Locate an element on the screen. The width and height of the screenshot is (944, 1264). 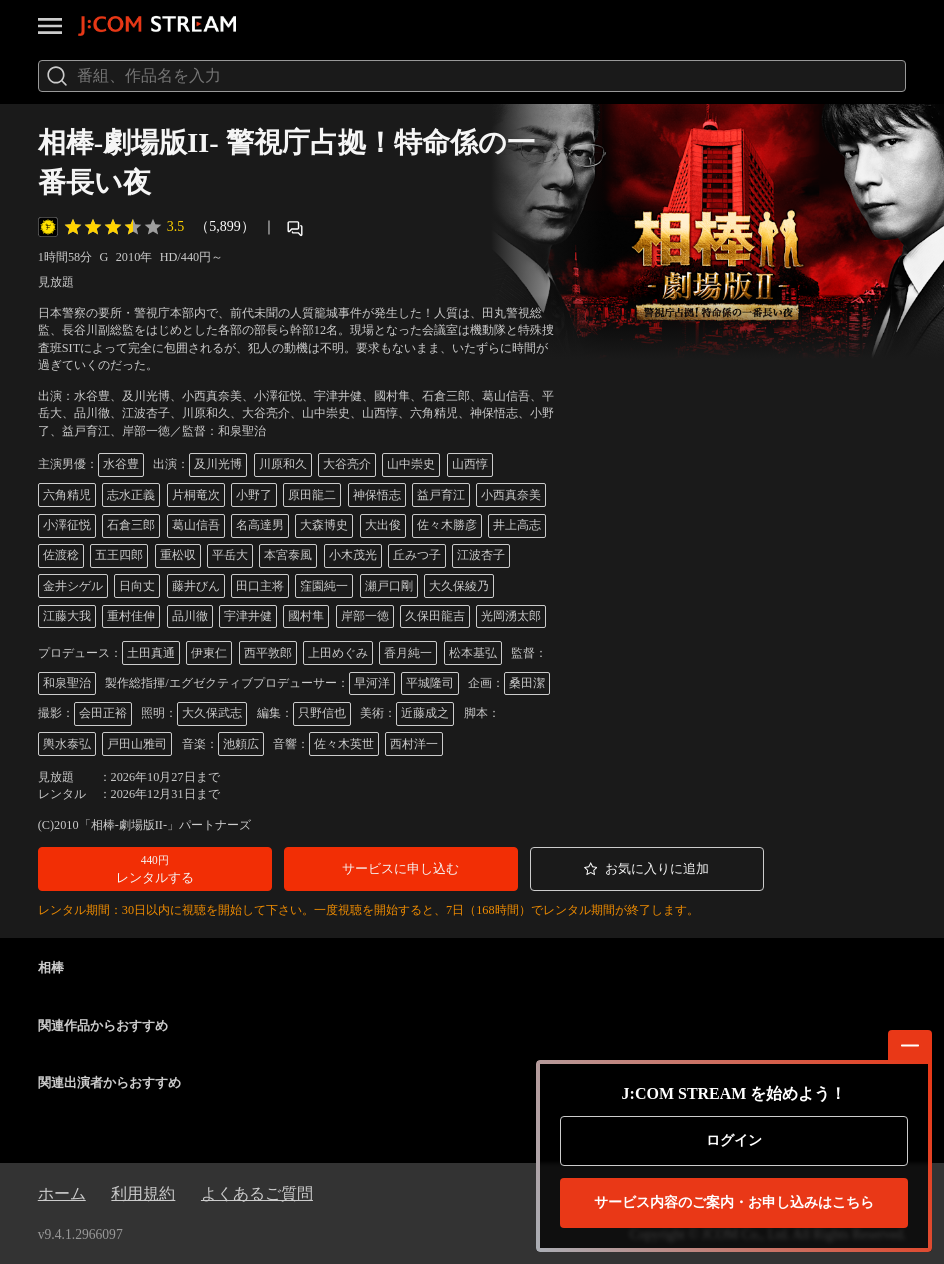
片桐竜次 is located at coordinates (196, 495).